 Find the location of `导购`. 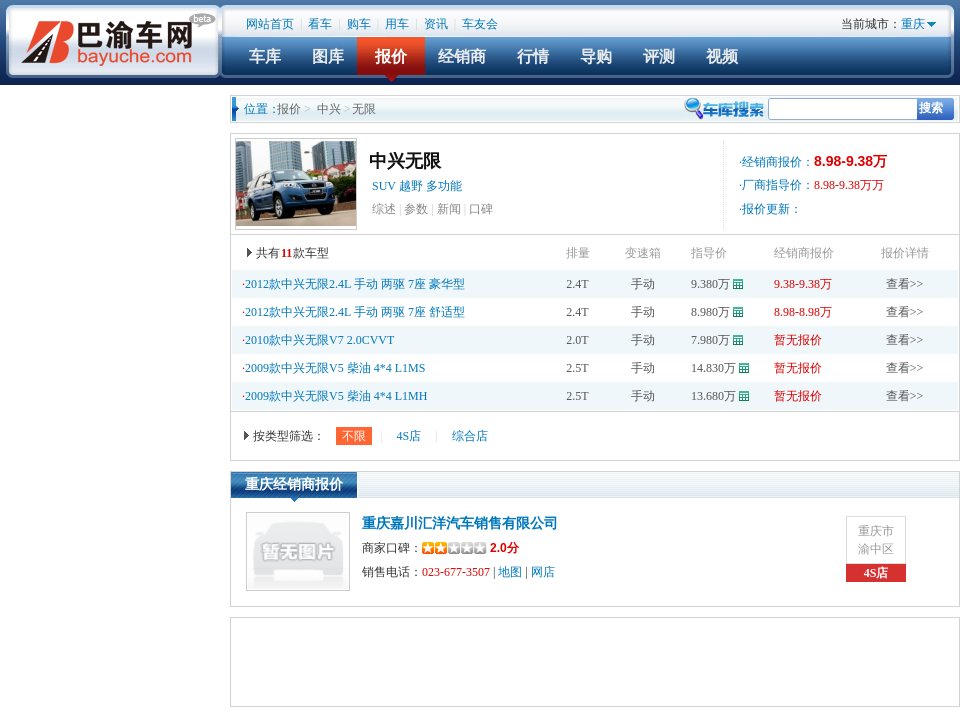

导购 is located at coordinates (596, 56).